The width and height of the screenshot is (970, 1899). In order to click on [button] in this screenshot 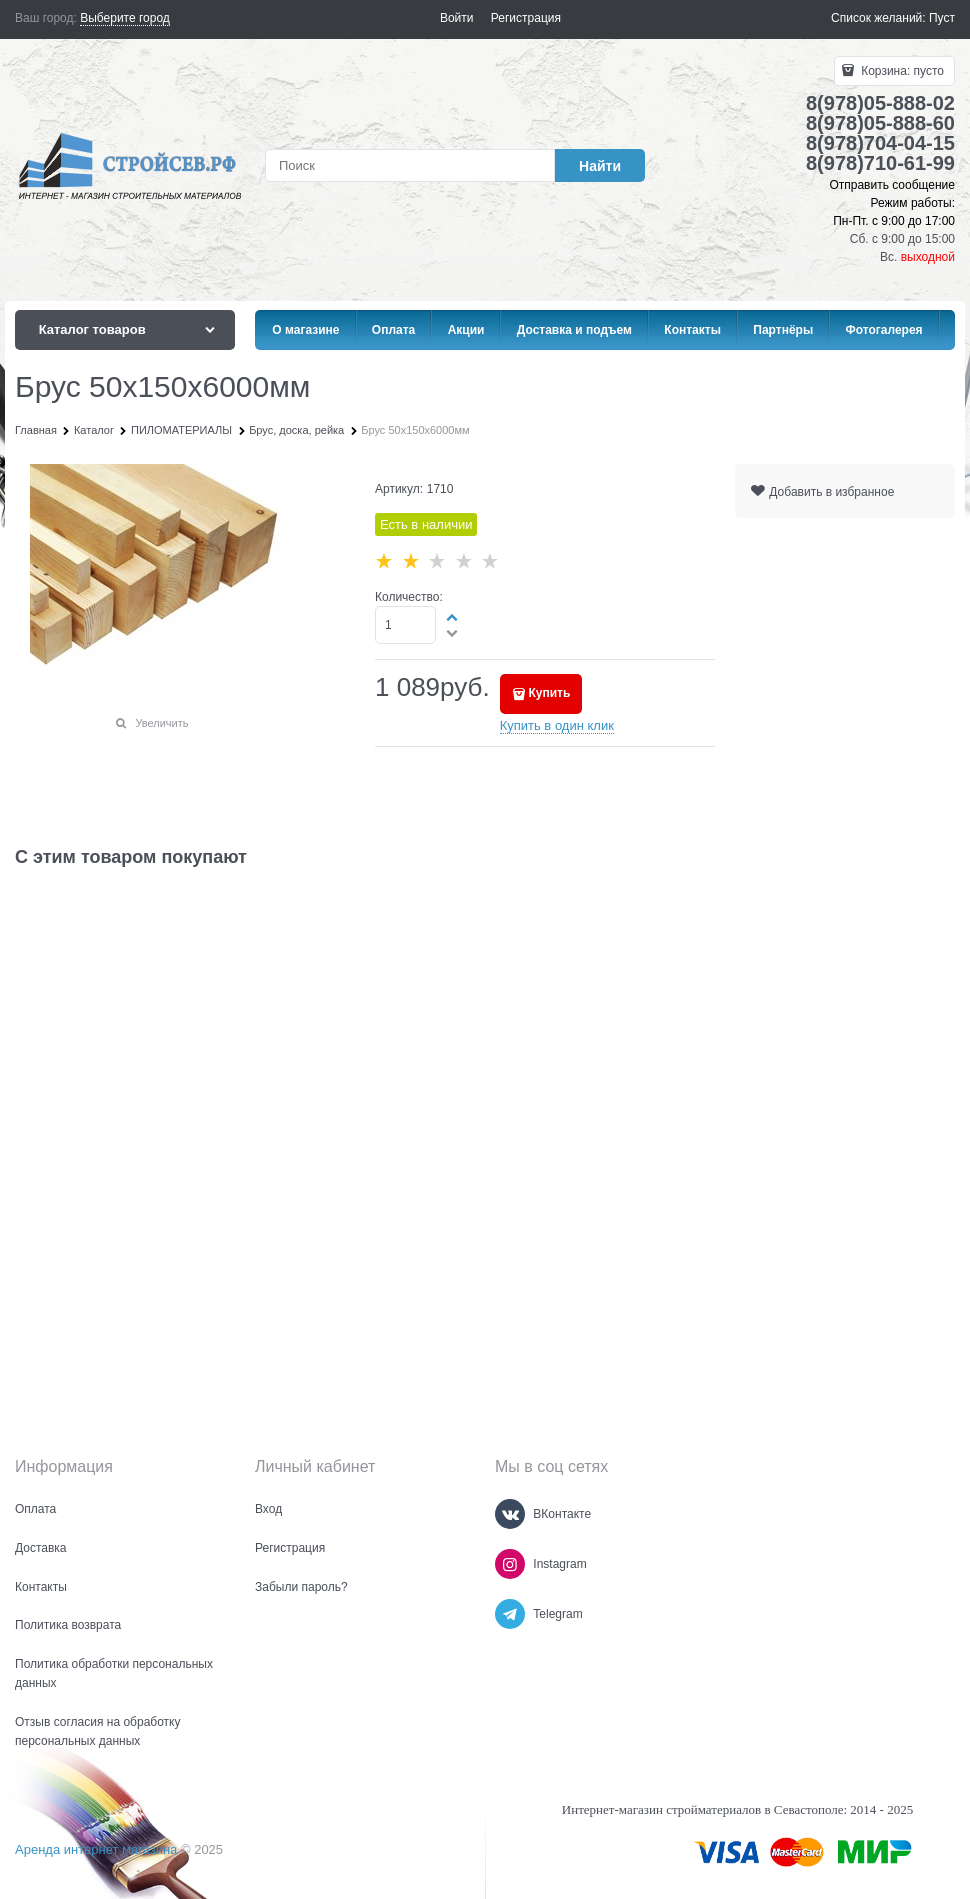, I will do `click(453, 617)`.